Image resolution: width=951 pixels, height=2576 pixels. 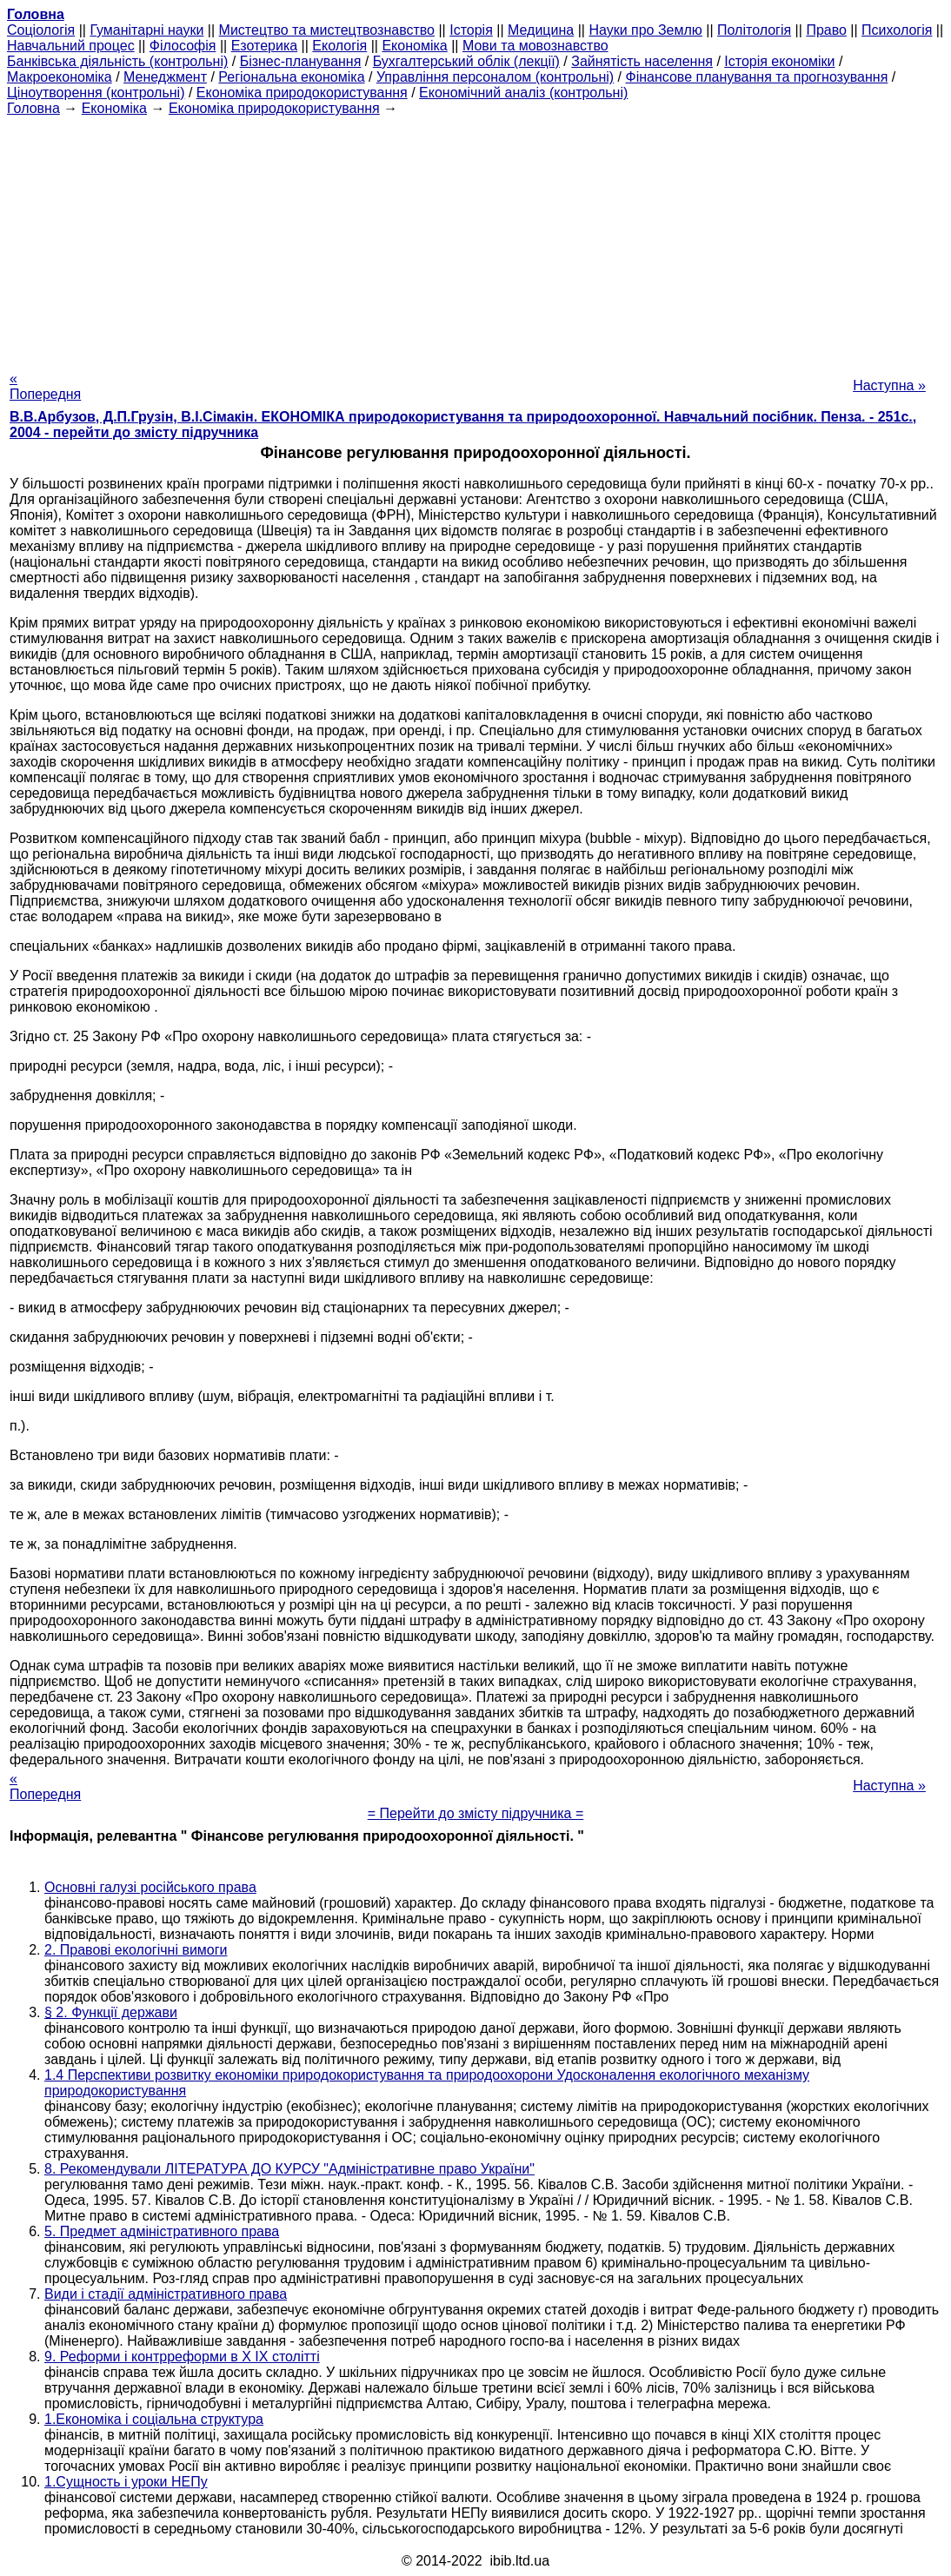 I want to click on = Перейти до змісту підручника =, so click(x=476, y=1813).